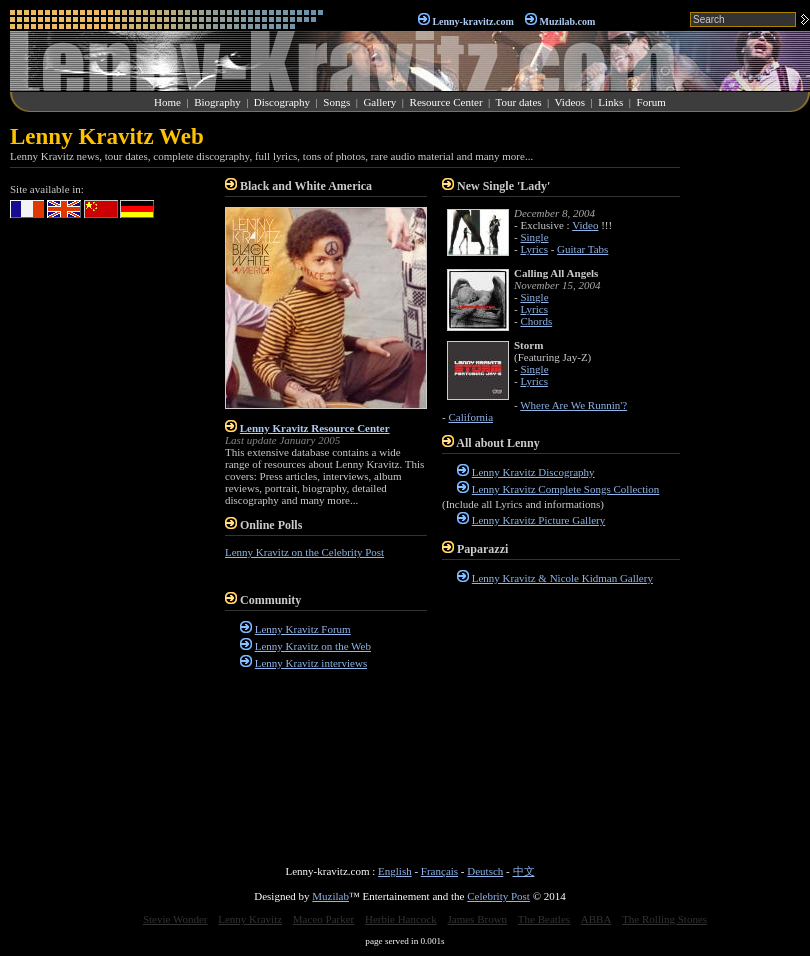 This screenshot has width=810, height=956. Describe the element at coordinates (379, 102) in the screenshot. I see `Gallery` at that location.